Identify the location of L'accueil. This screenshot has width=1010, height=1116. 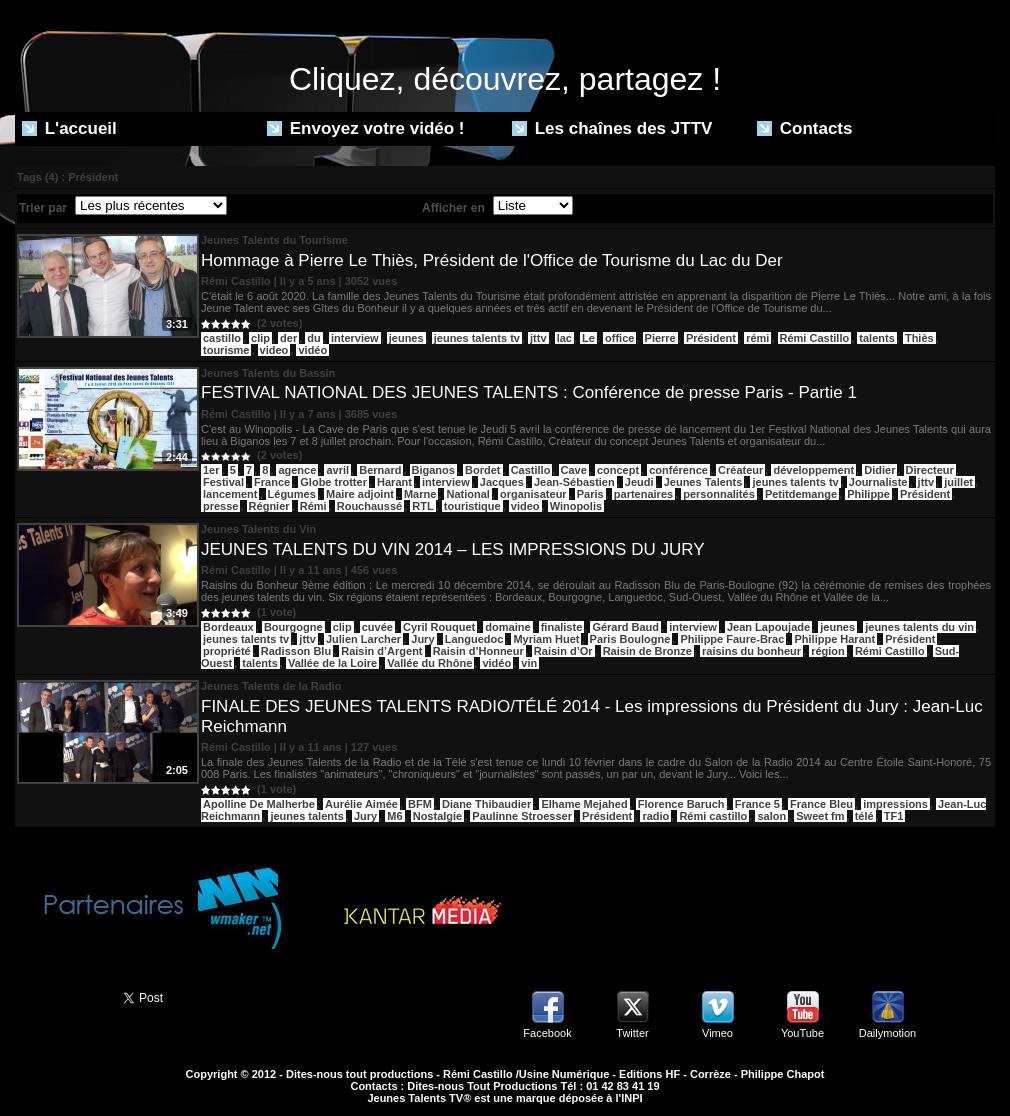
(69, 128).